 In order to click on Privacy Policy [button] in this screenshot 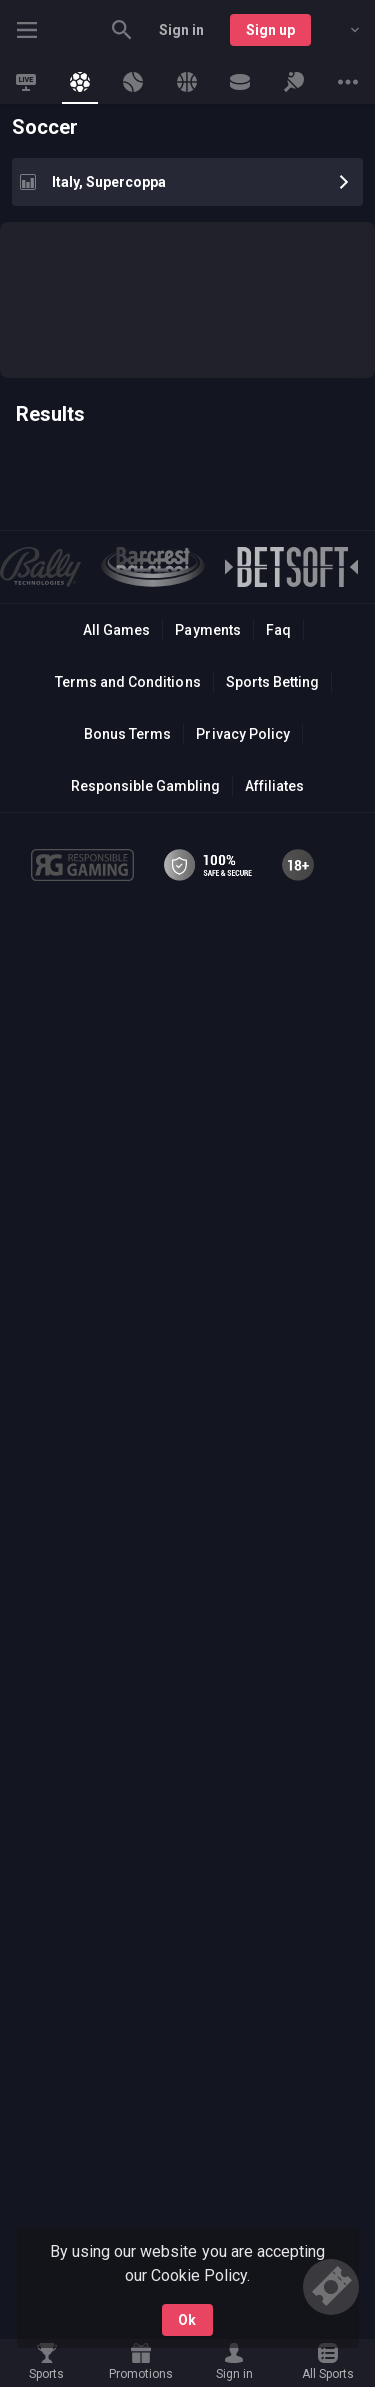, I will do `click(242, 734)`.